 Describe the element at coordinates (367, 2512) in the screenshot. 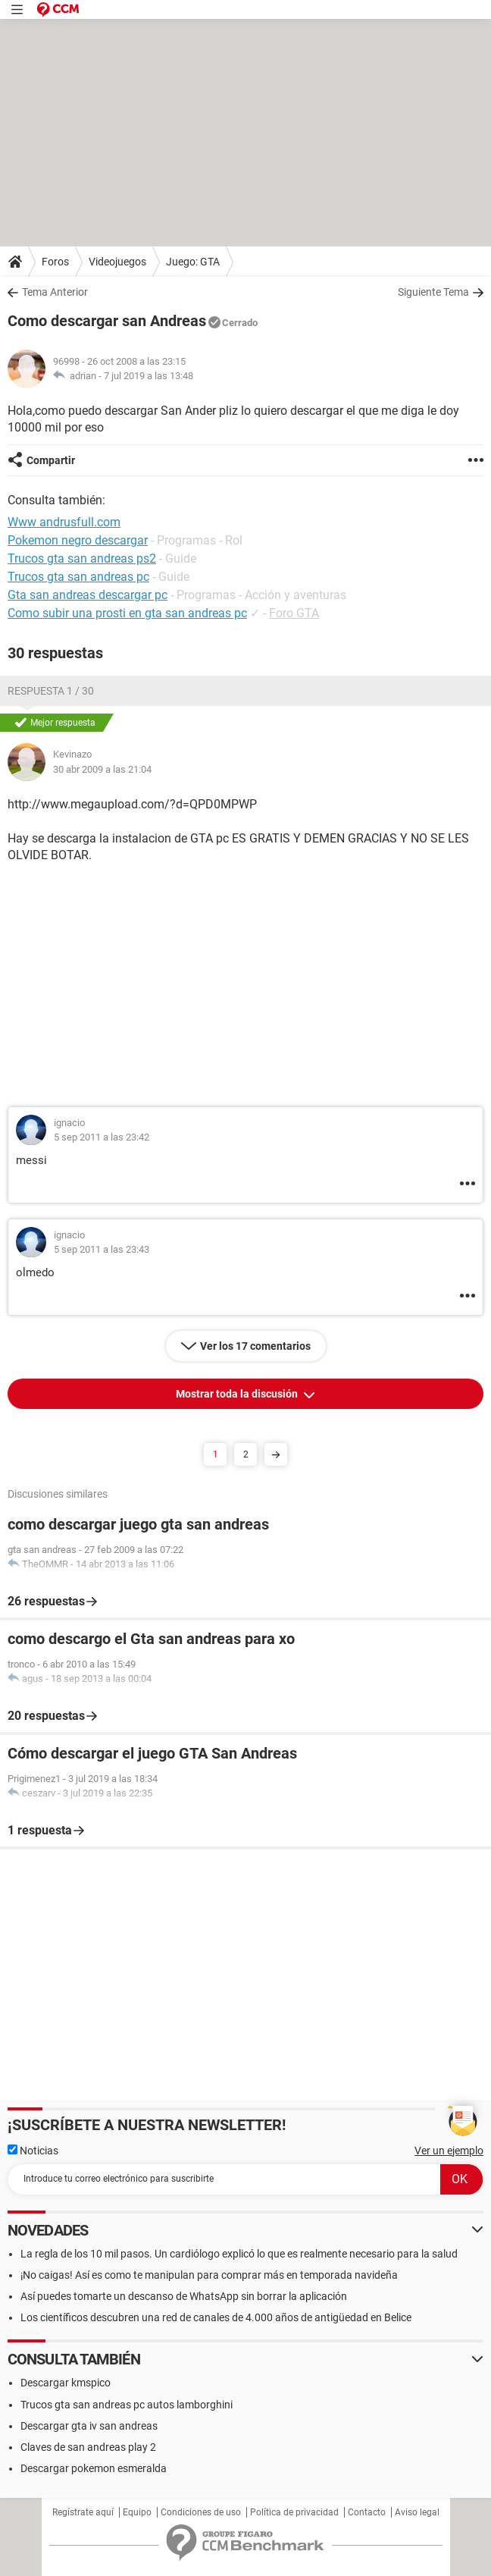

I see `Contacto` at that location.